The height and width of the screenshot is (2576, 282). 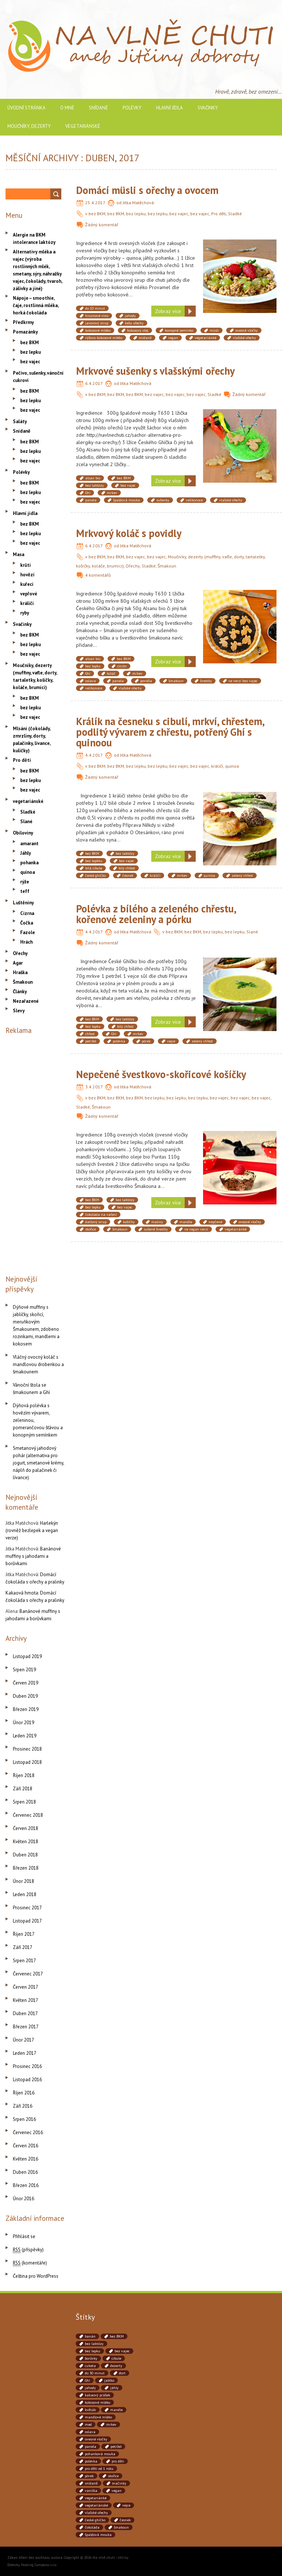 I want to click on Pomazánky, so click(x=25, y=332).